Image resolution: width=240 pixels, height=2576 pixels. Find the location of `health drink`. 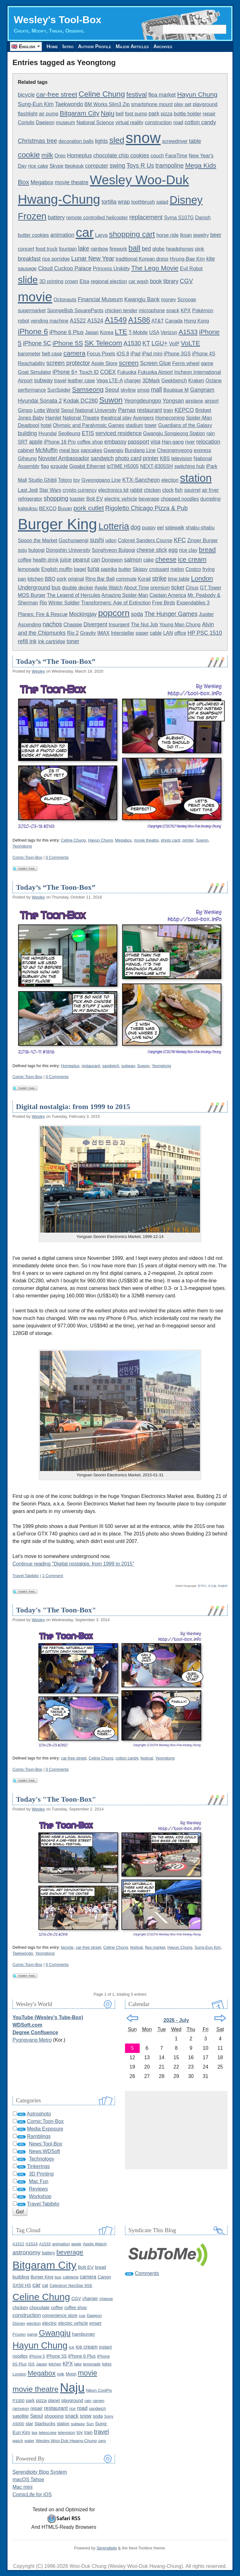

health drink is located at coordinates (46, 560).